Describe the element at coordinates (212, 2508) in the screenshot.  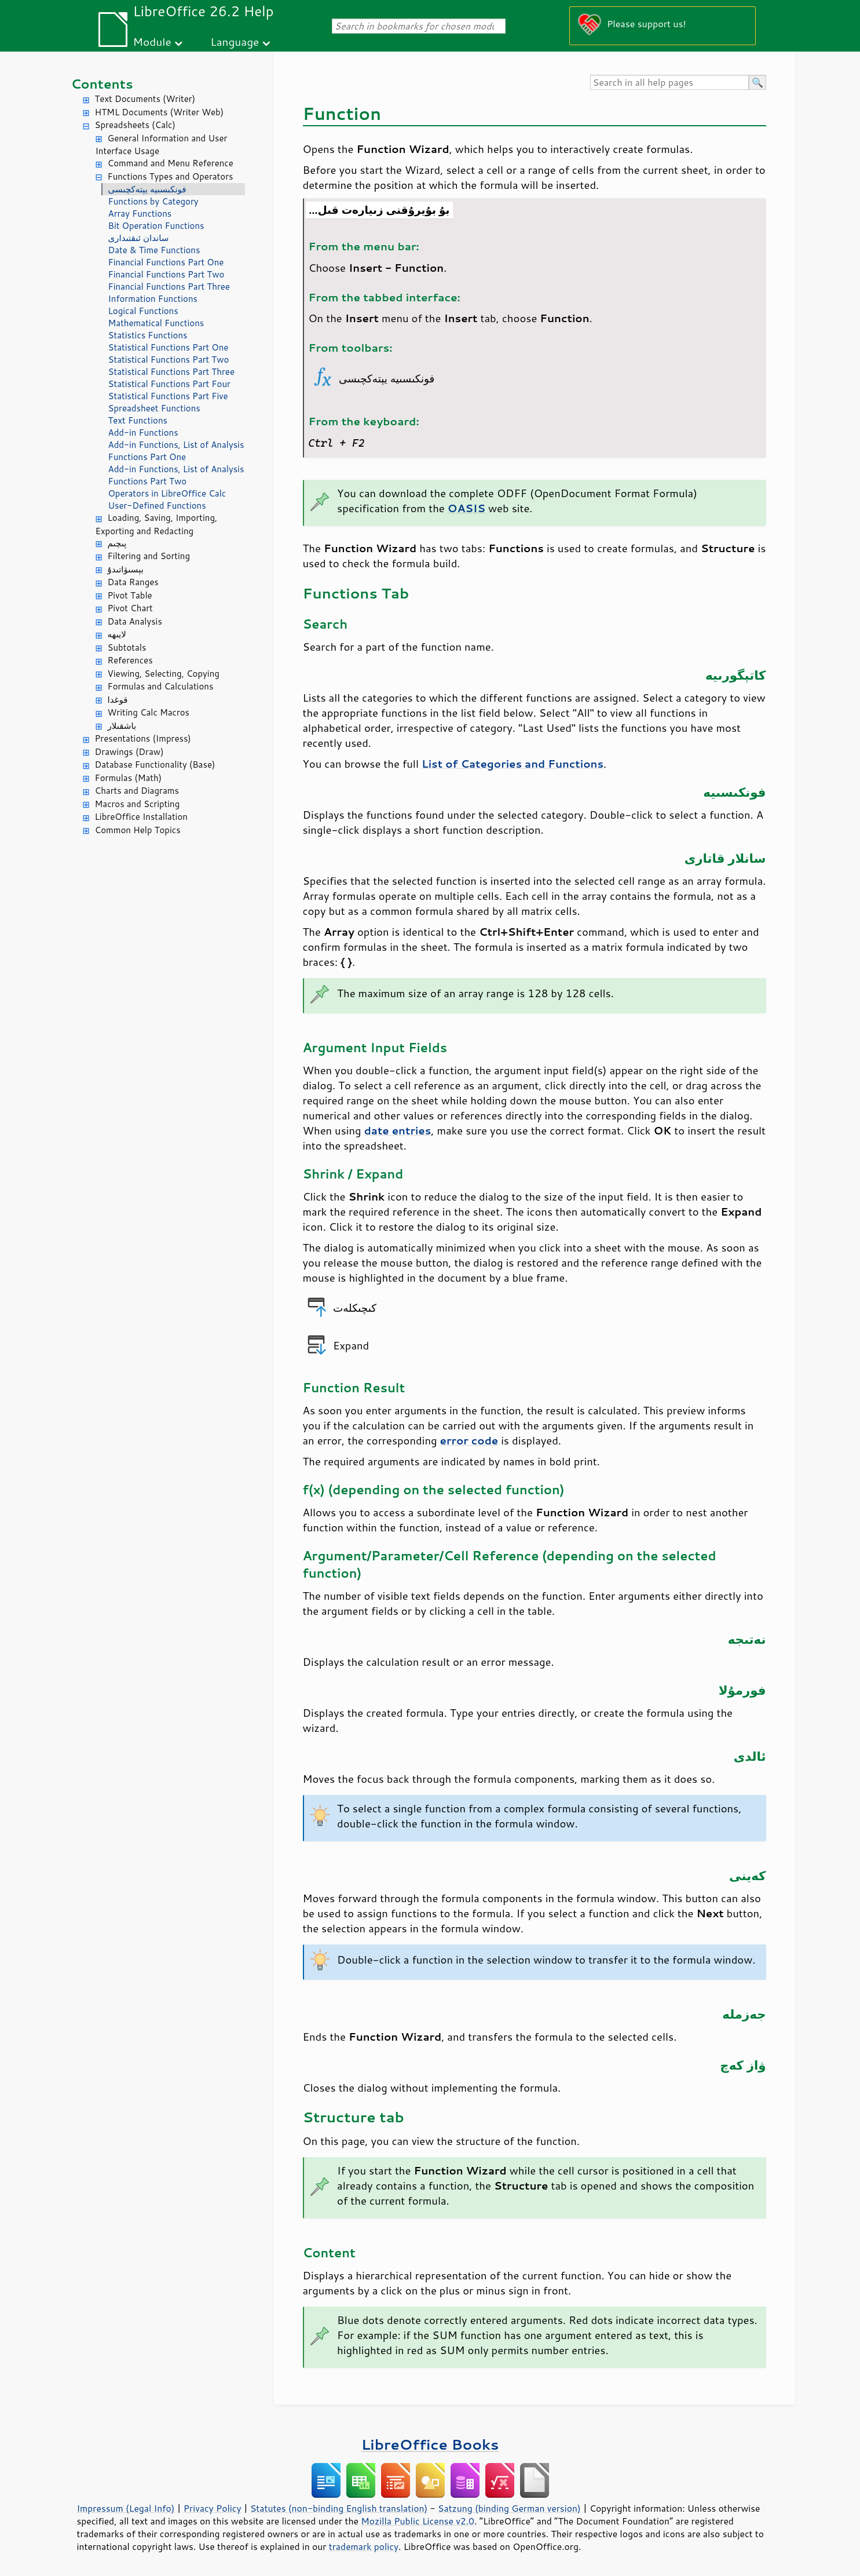
I see `Privacy Policy` at that location.